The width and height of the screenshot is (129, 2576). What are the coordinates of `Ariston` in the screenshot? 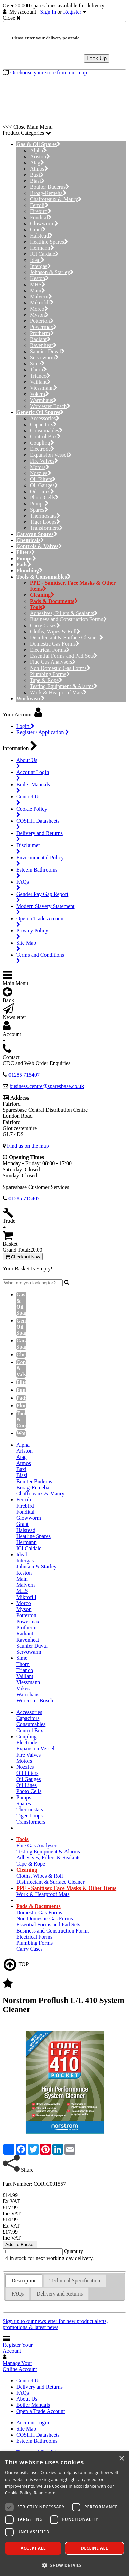 It's located at (40, 156).